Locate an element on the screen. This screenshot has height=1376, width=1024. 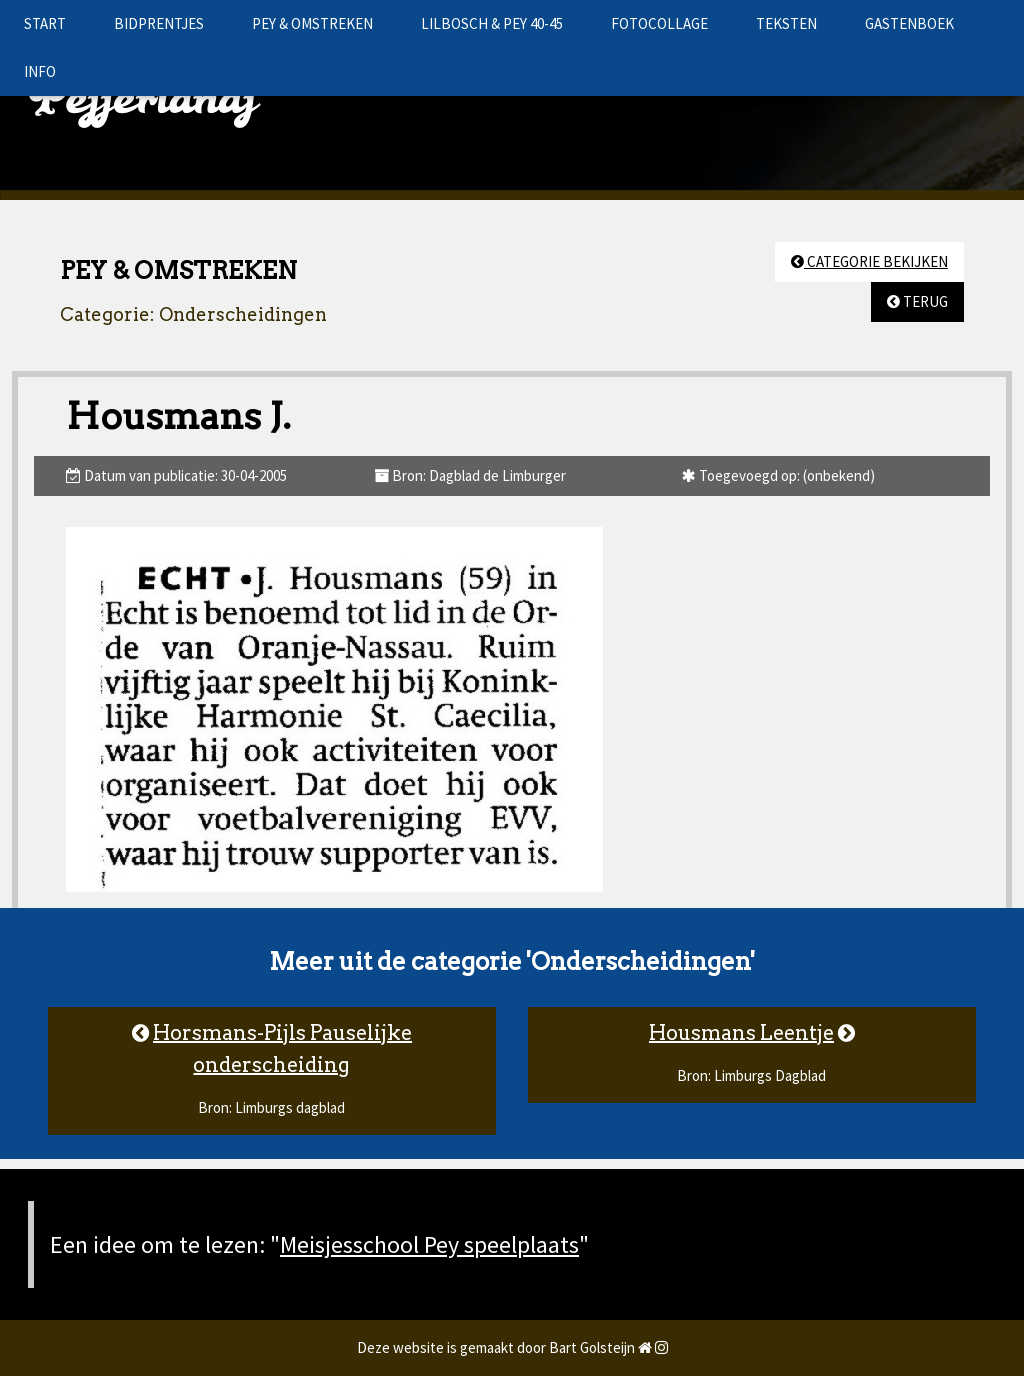
BIDPRENTJES is located at coordinates (159, 23).